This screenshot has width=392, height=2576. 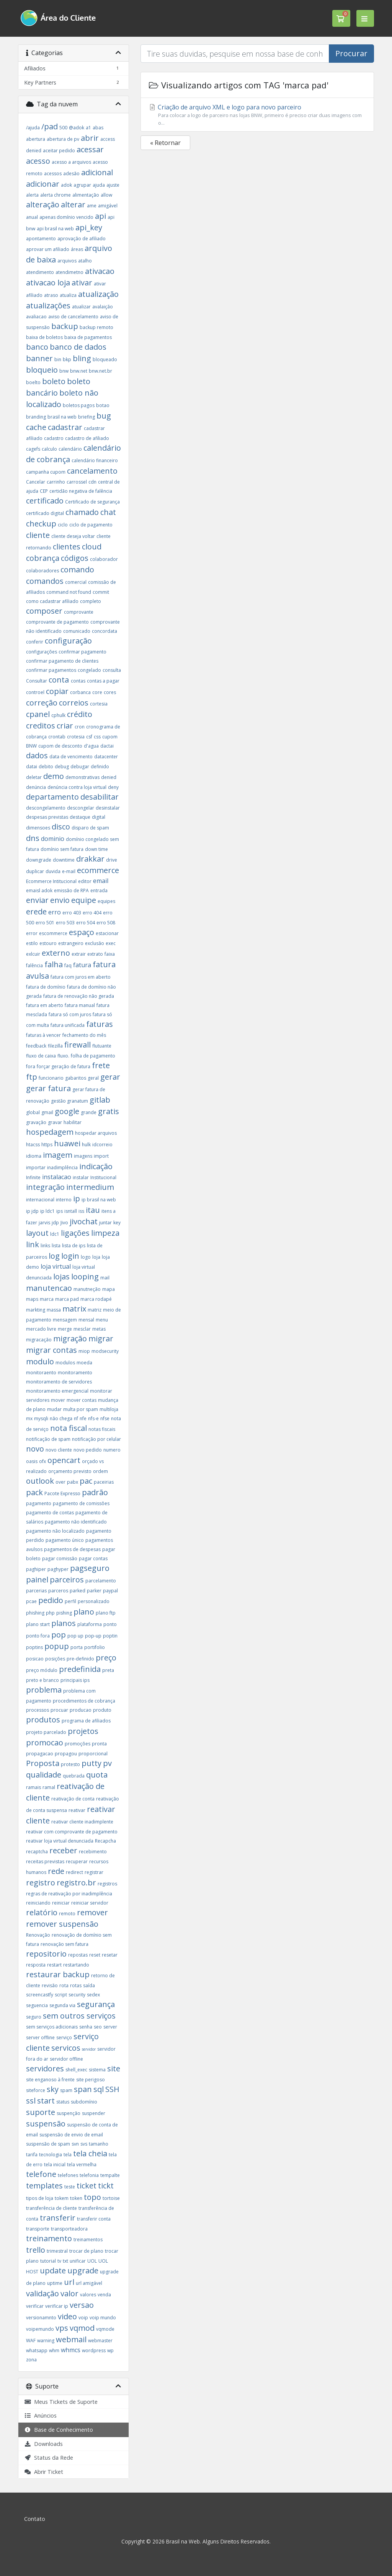 I want to click on spam, so click(x=66, y=2090).